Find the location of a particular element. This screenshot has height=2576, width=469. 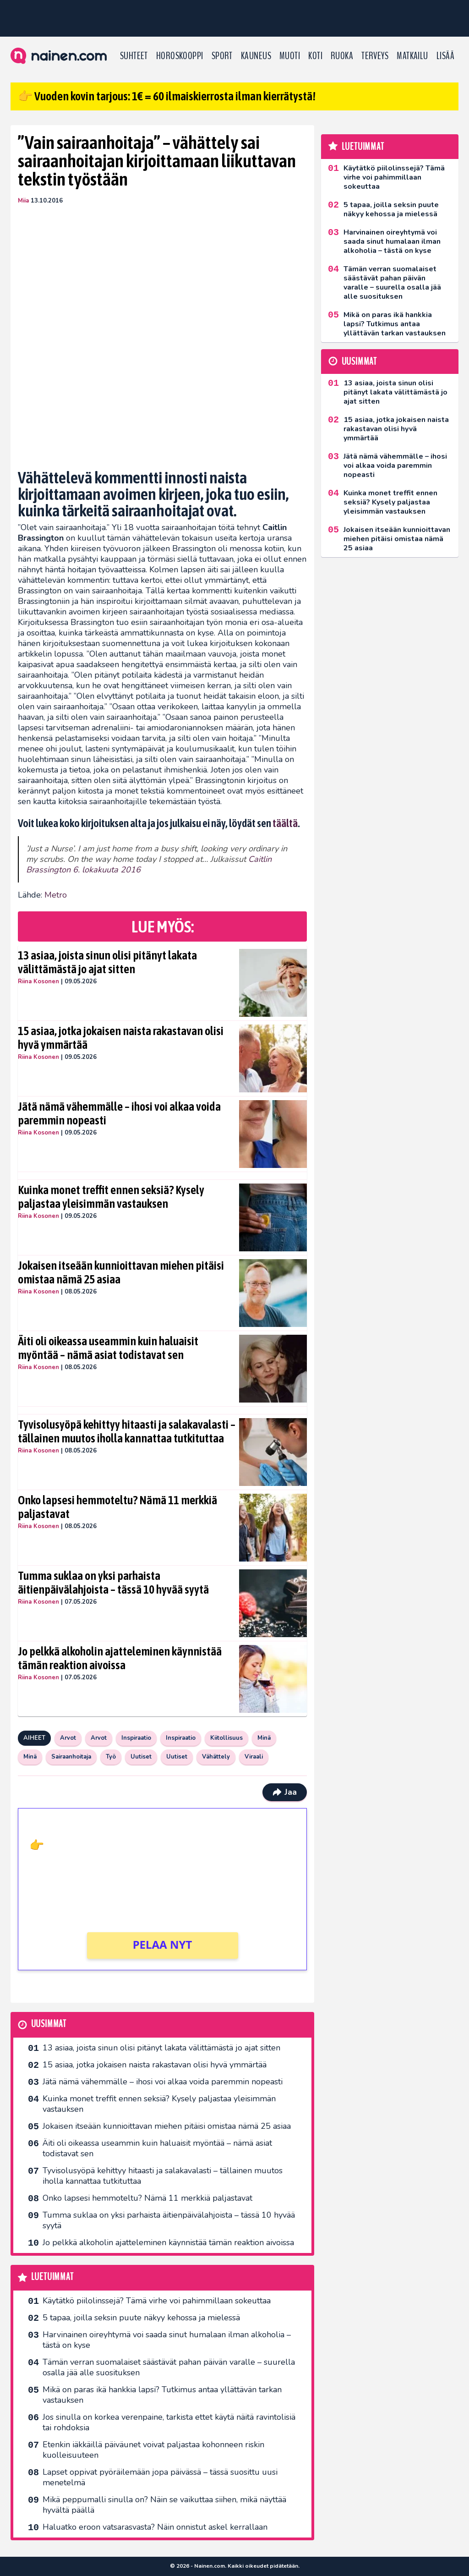

Koti is located at coordinates (315, 56).